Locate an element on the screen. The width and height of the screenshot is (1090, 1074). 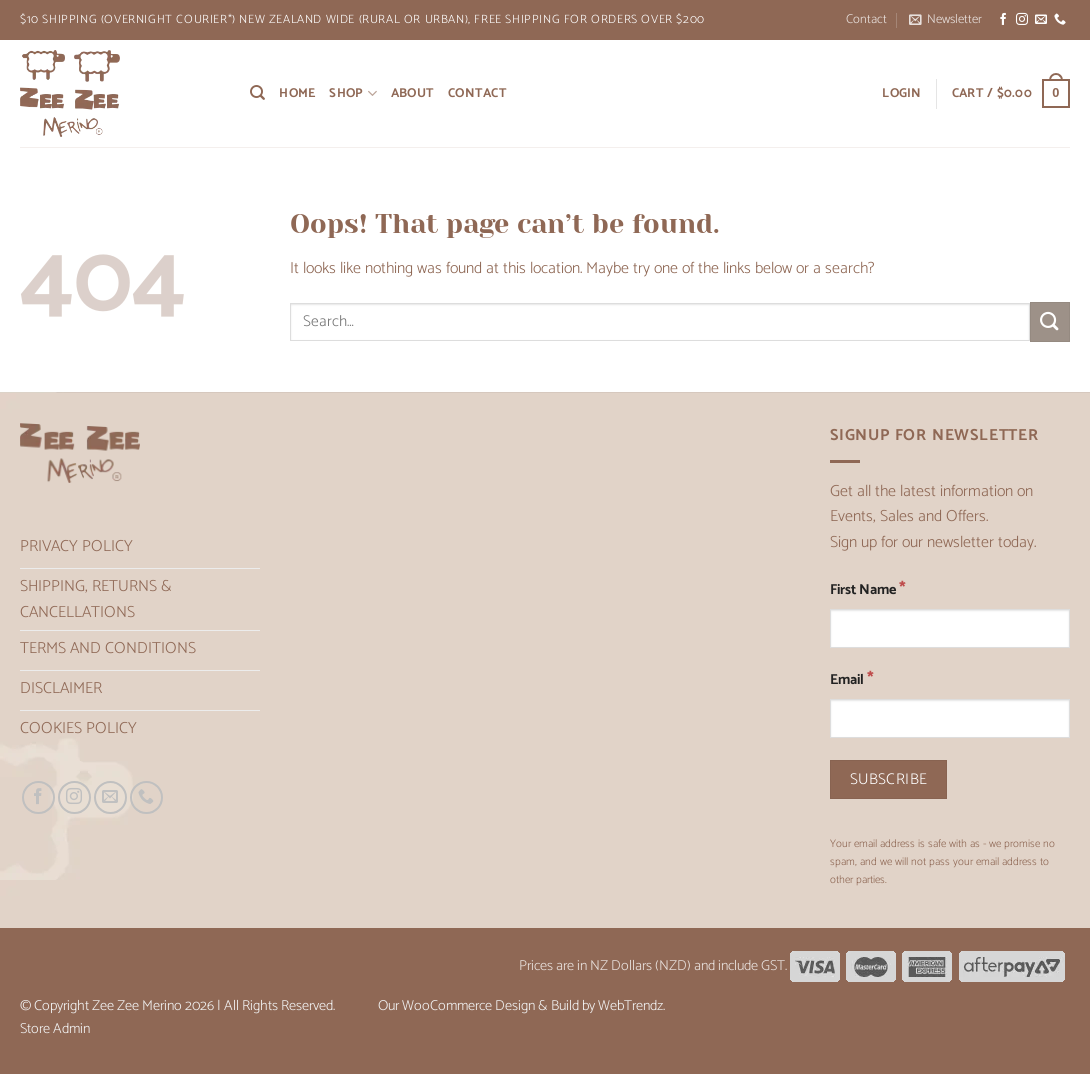
WebTrendz. is located at coordinates (631, 1006).